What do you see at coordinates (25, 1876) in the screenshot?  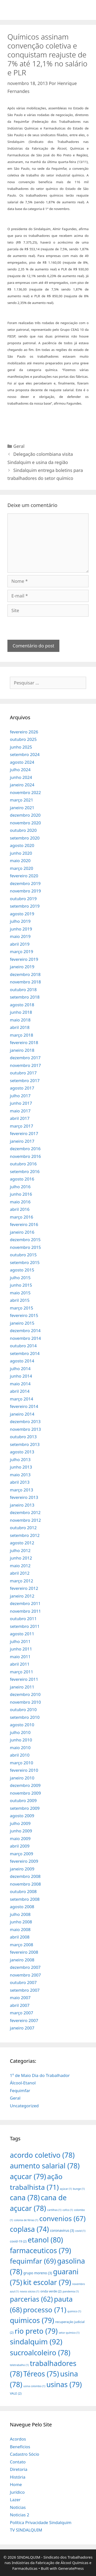 I see `dezembro 2008` at bounding box center [25, 1876].